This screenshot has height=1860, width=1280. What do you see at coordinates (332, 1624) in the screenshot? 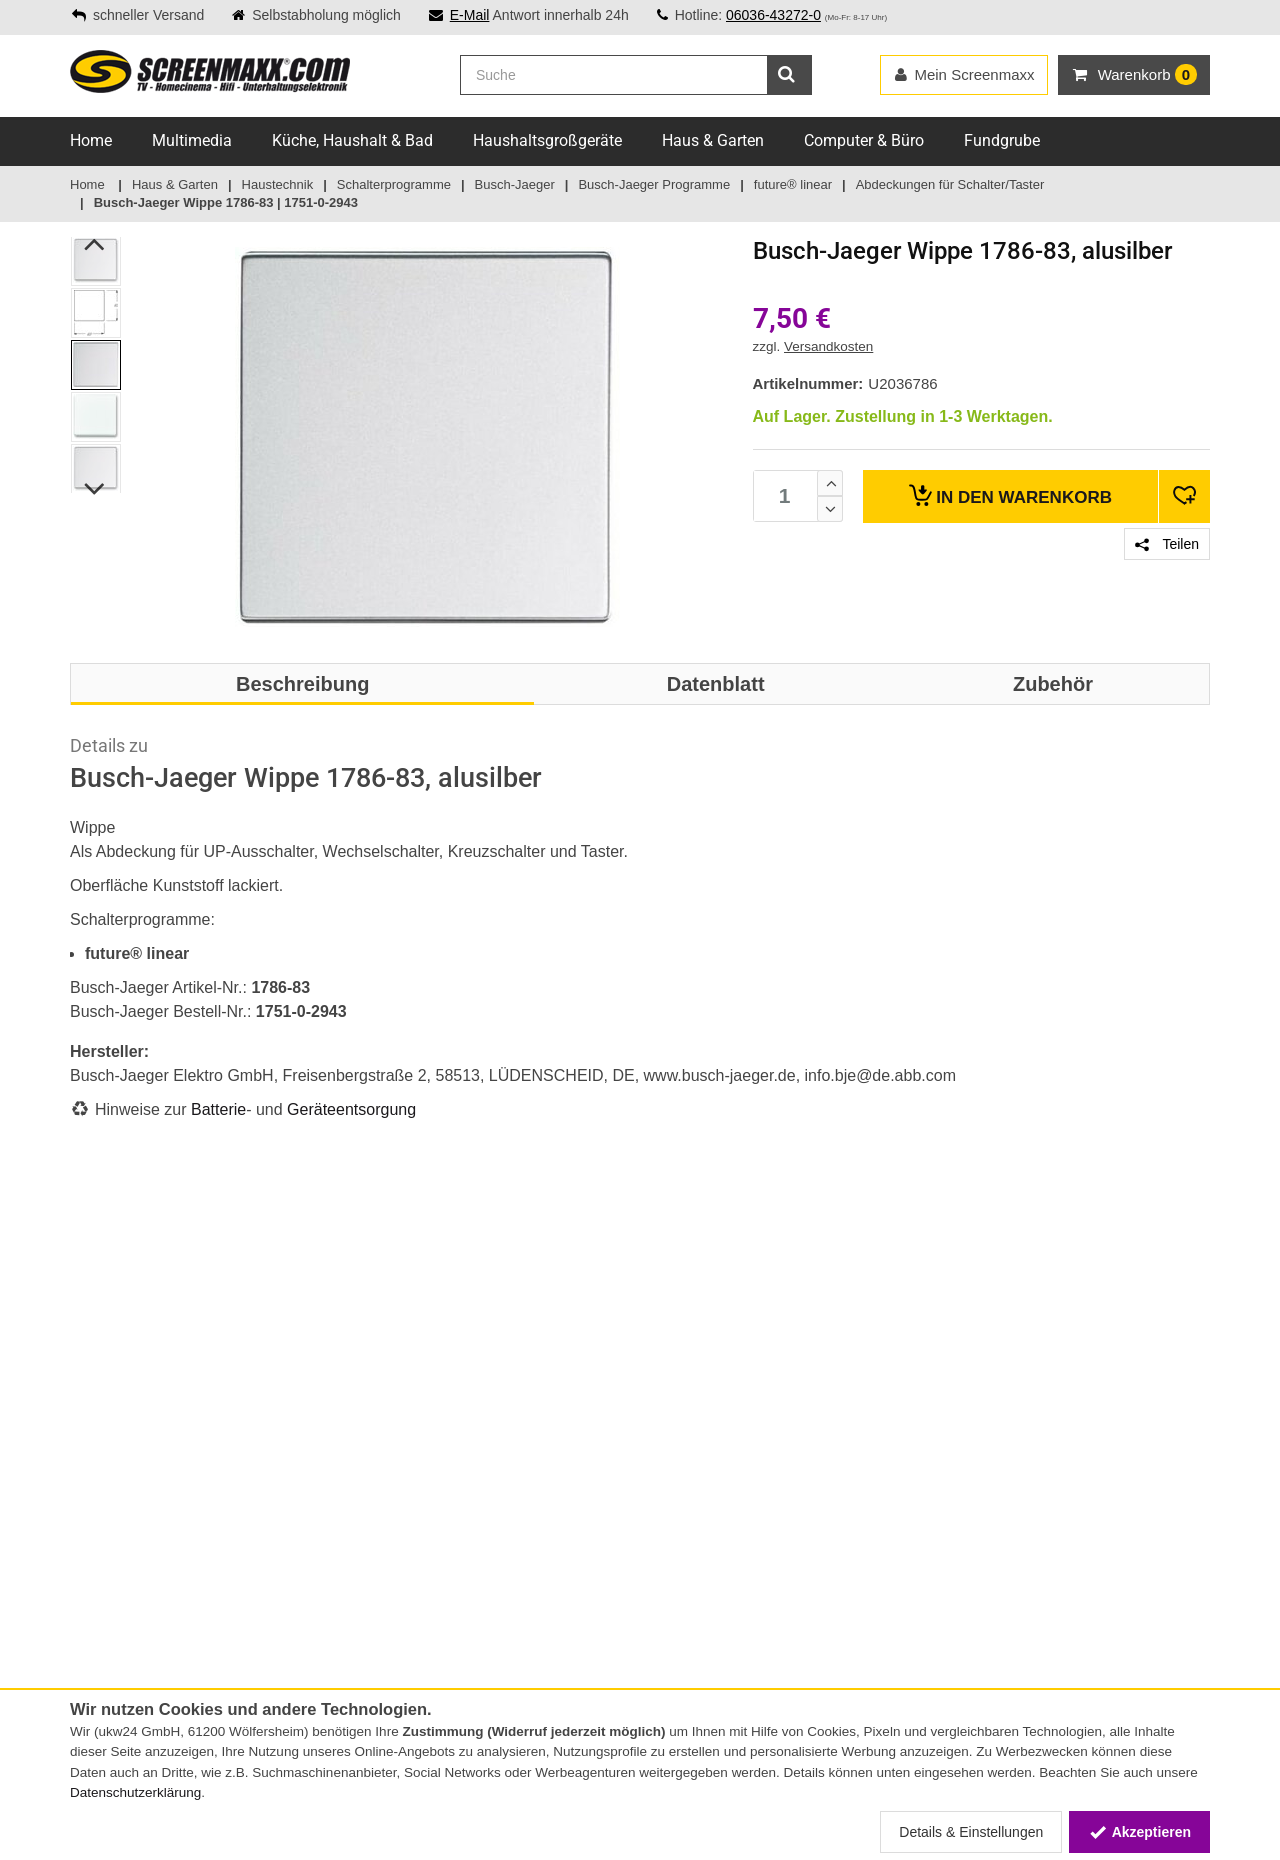
I see `Altgeräte-Entsorgung` at bounding box center [332, 1624].